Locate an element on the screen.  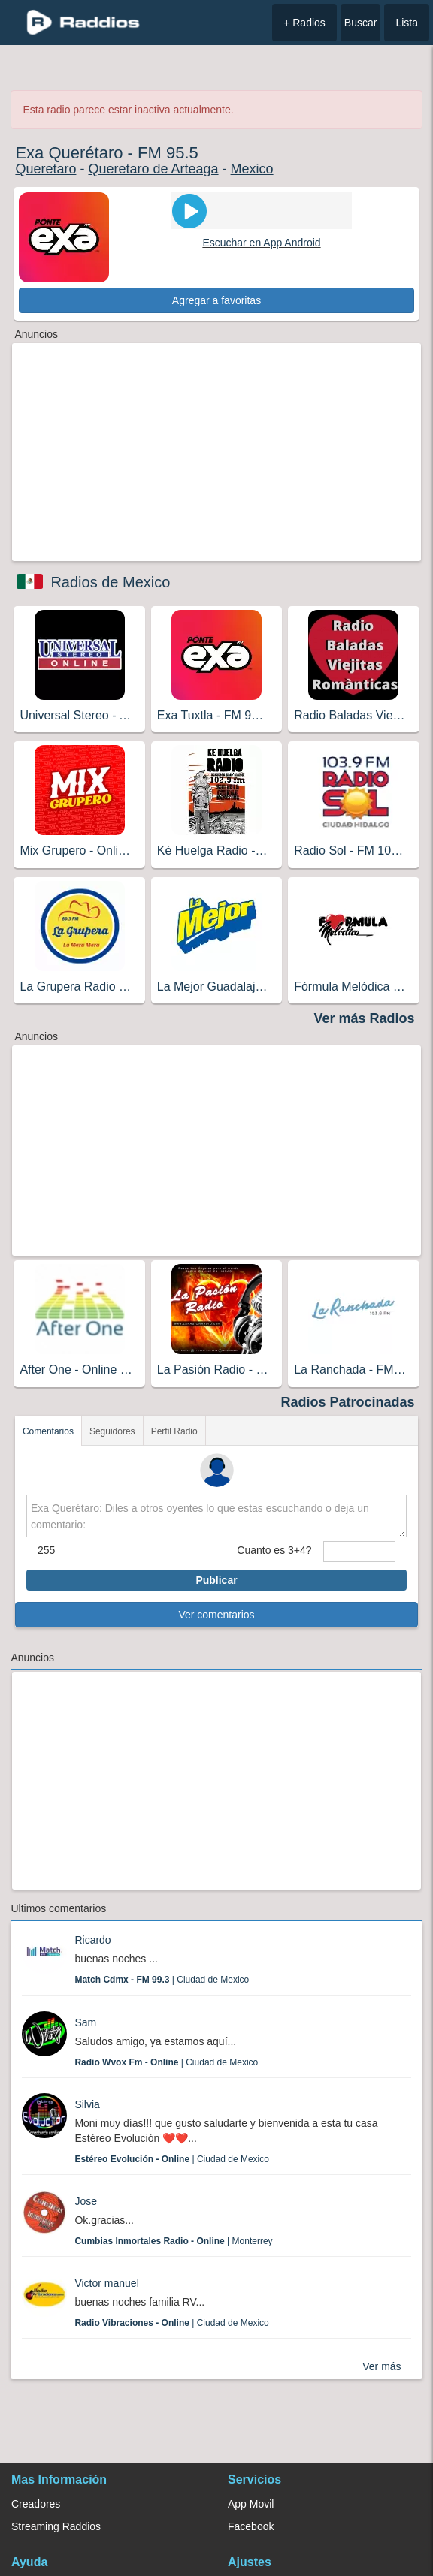
| Monterrey is located at coordinates (173, 2241).